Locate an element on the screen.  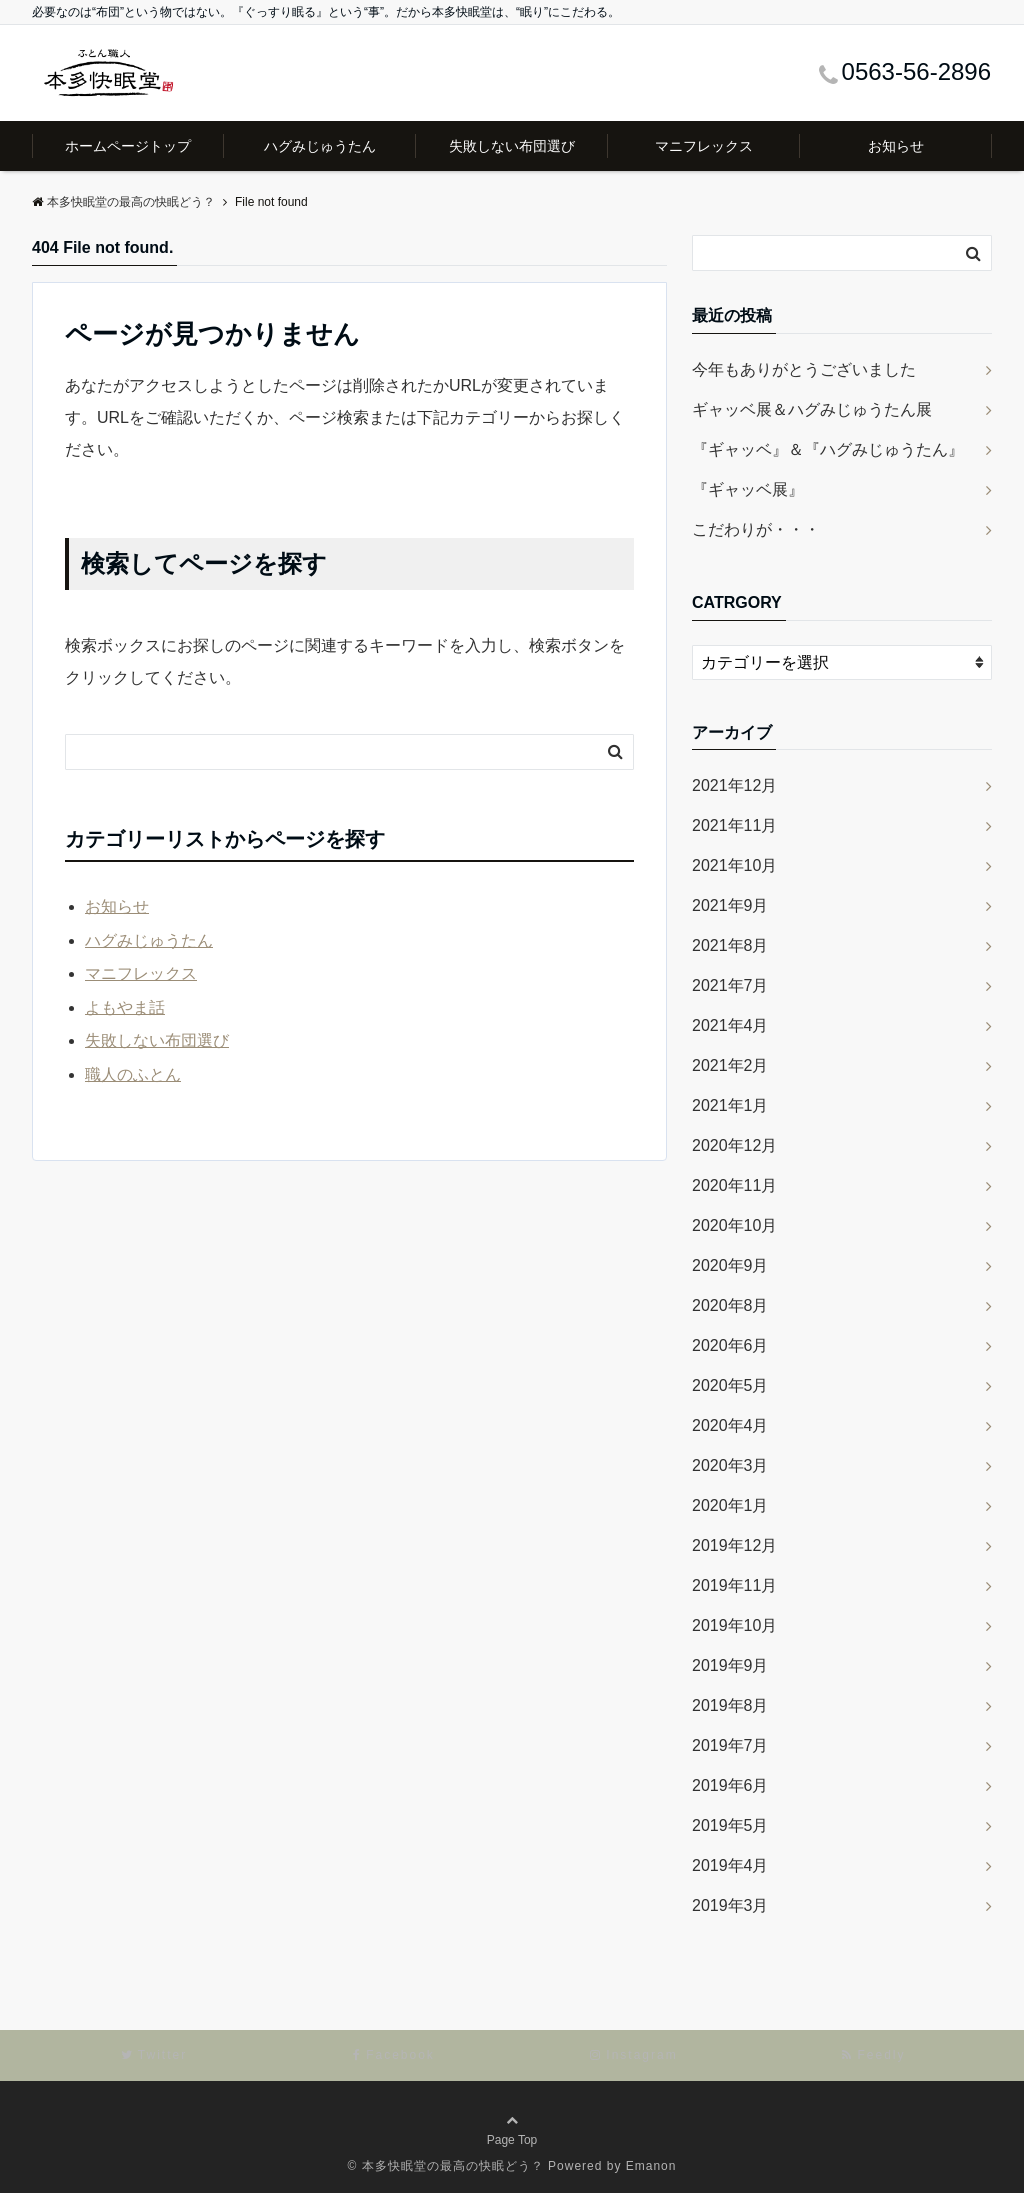
2021年2月 is located at coordinates (730, 1065).